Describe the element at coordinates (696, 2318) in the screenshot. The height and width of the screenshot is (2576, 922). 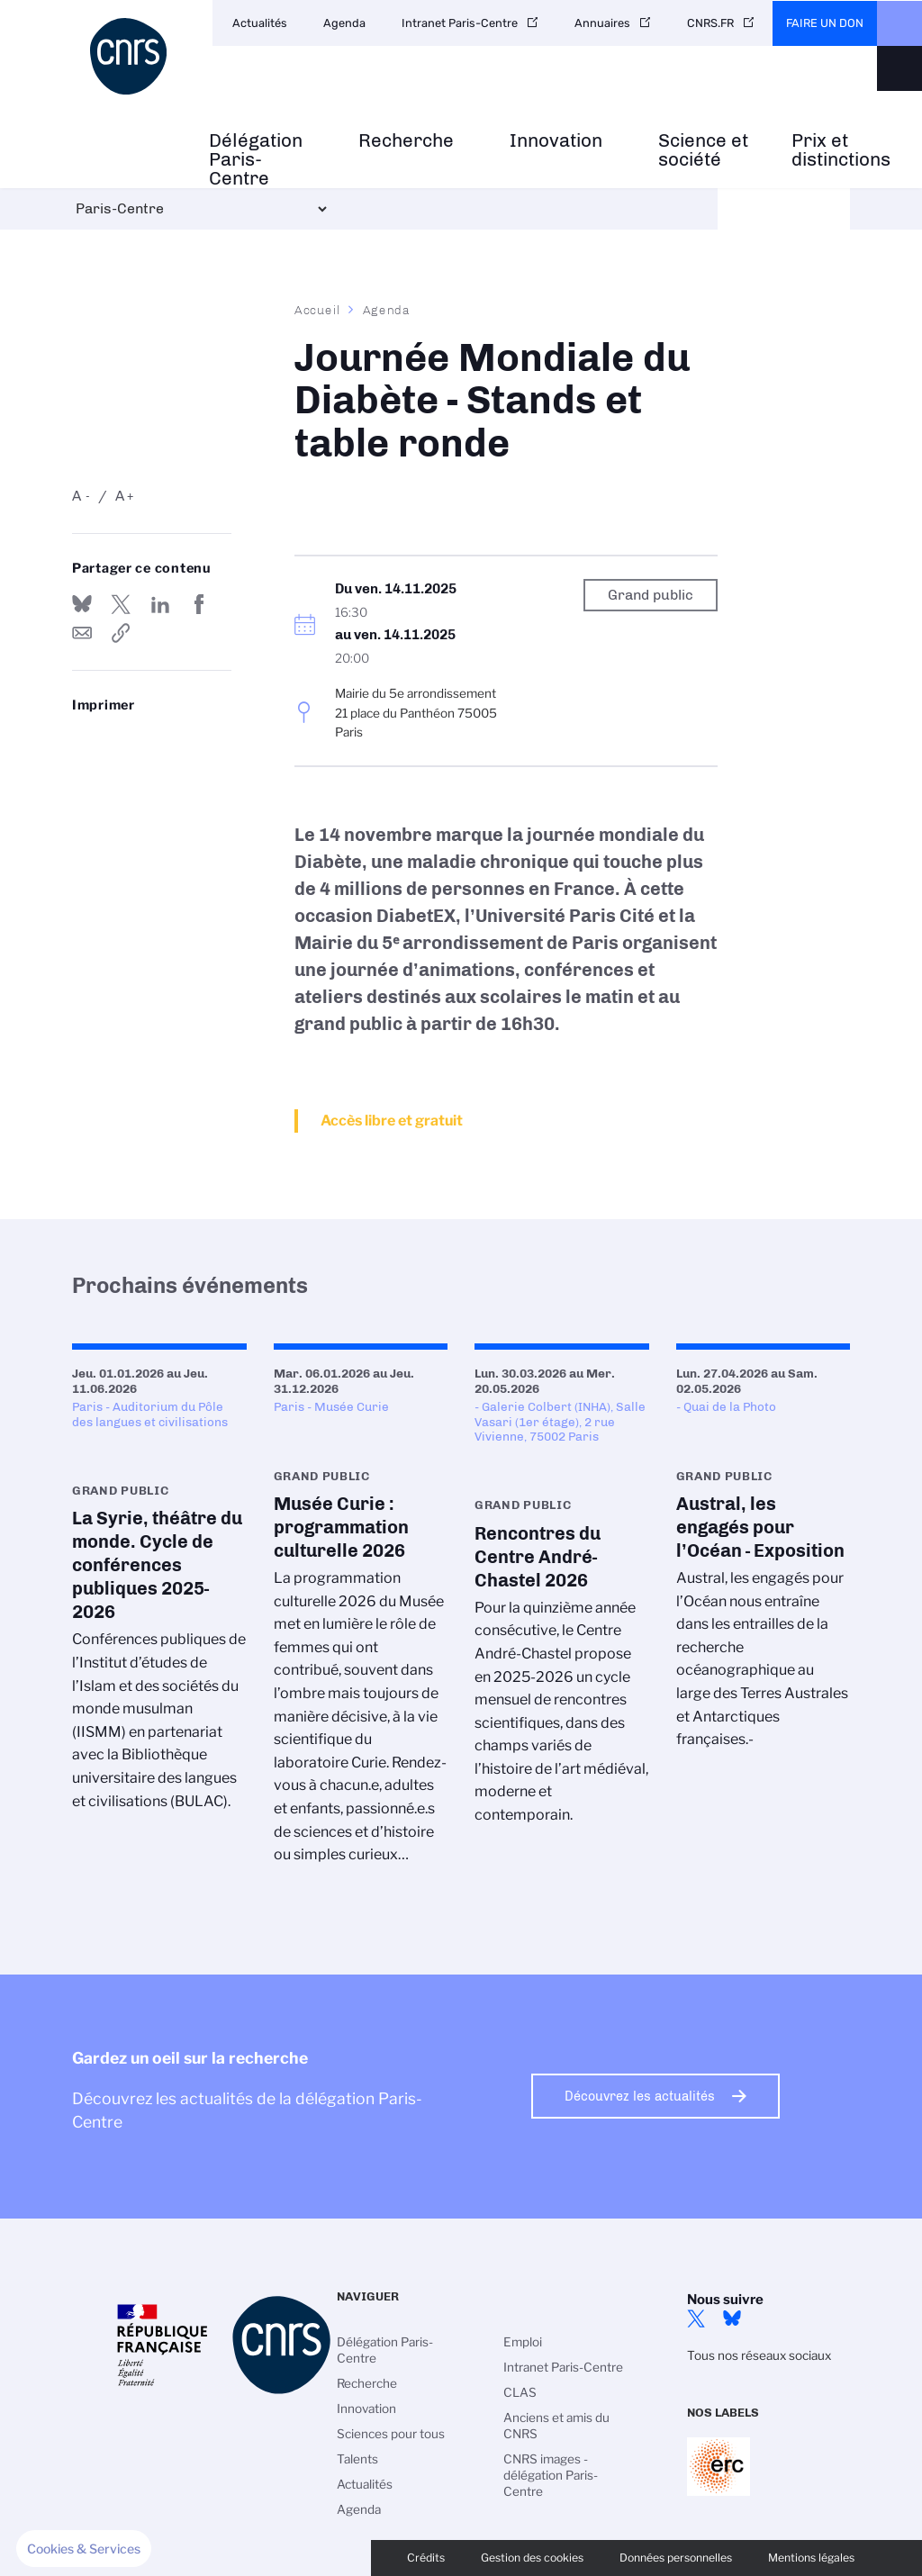
I see `Twitter` at that location.